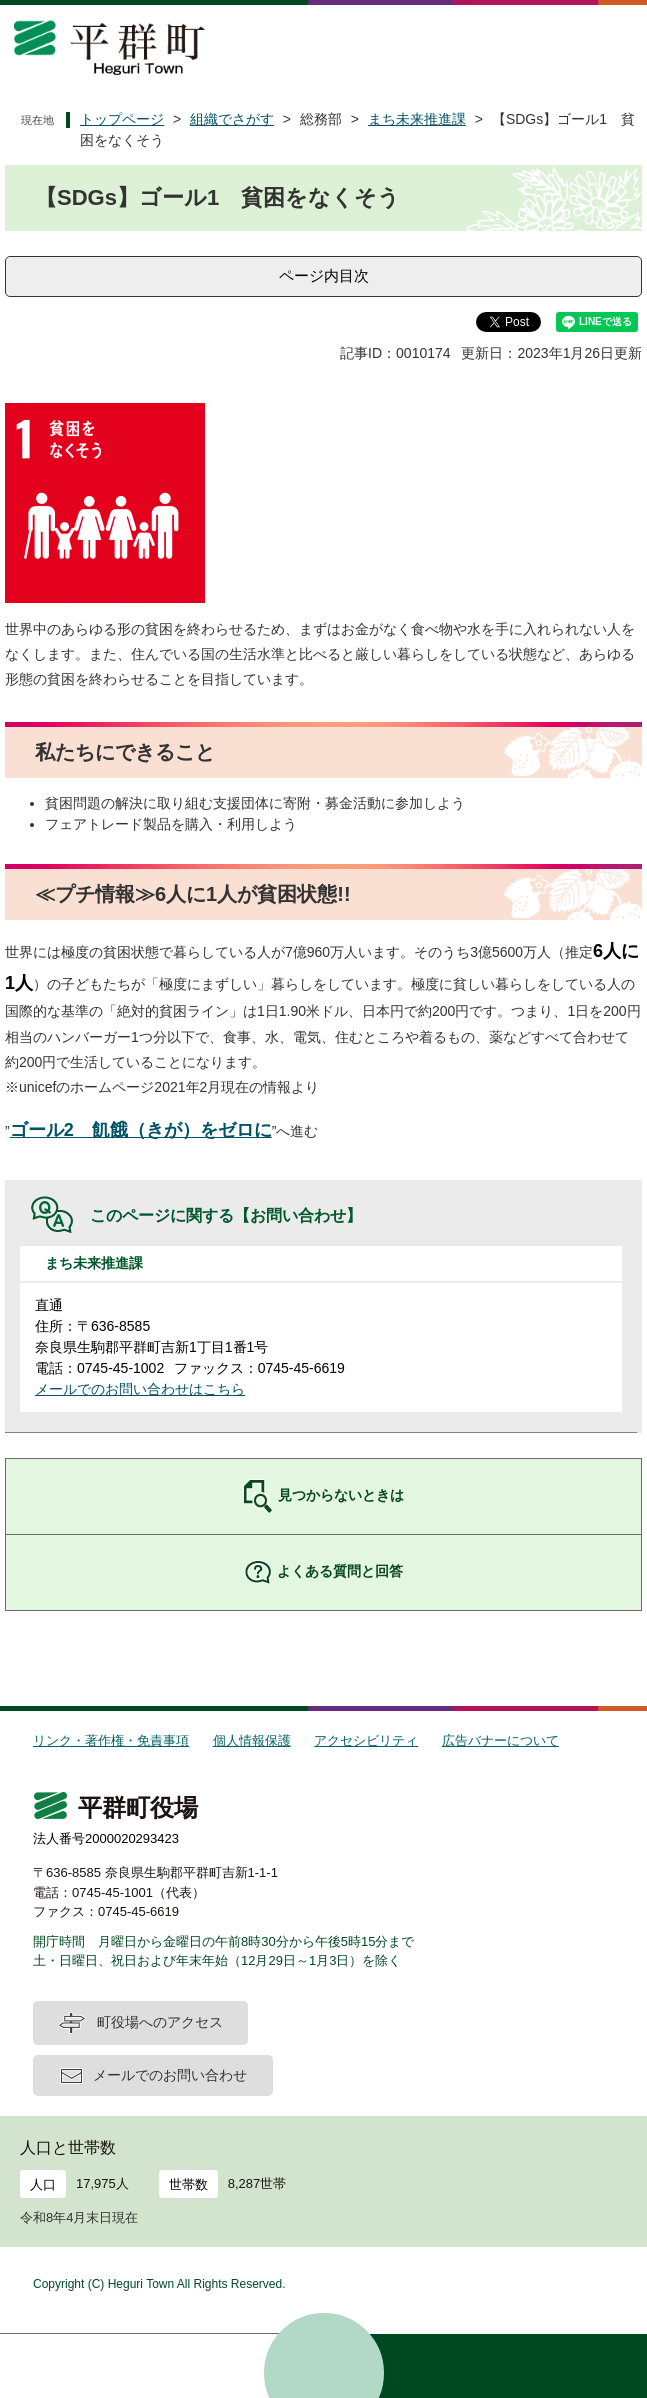  I want to click on メールでのお問い合わせ, so click(170, 2075).